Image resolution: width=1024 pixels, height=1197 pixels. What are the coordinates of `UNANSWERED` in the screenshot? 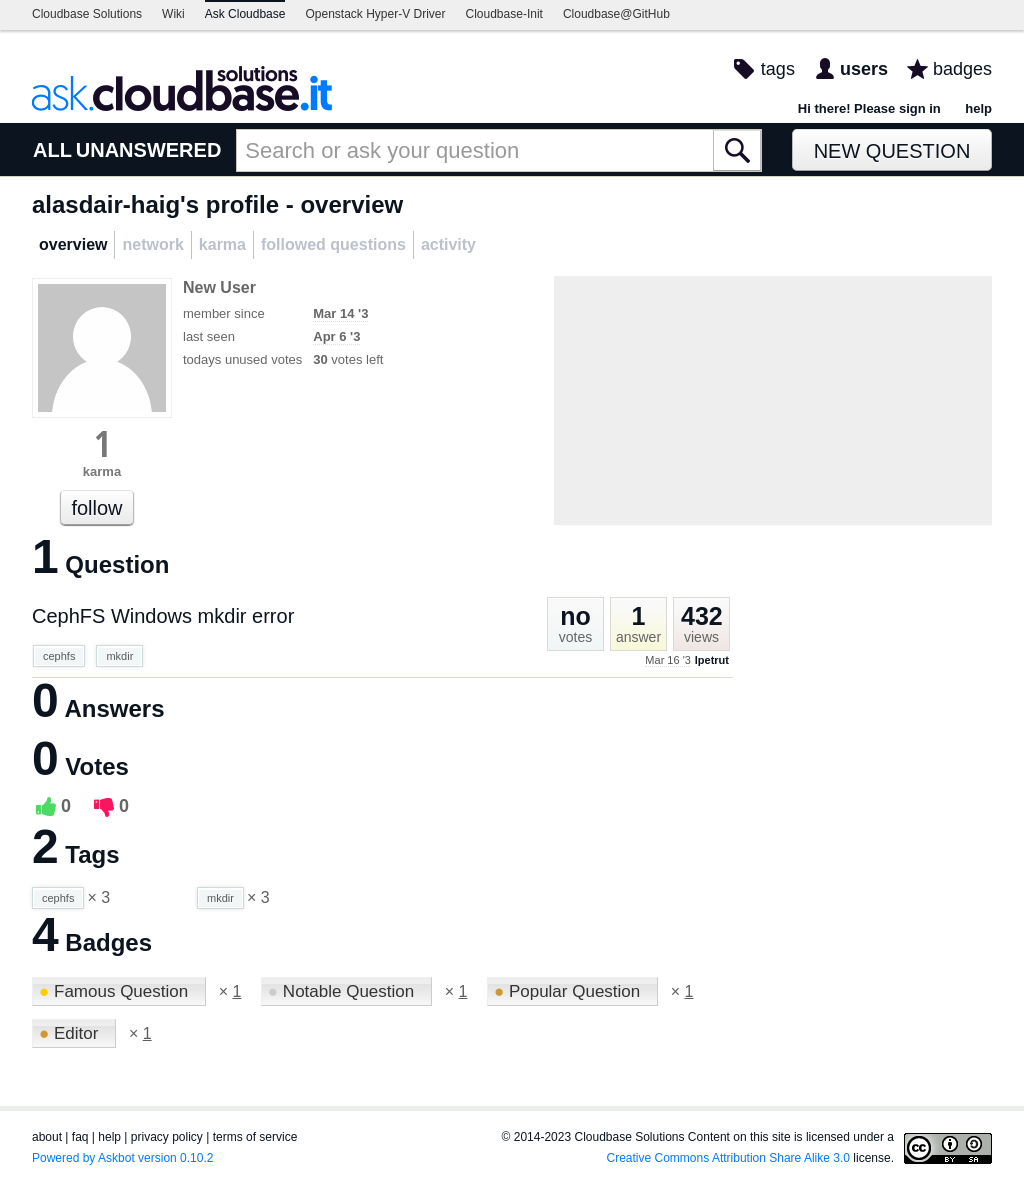 It's located at (149, 150).